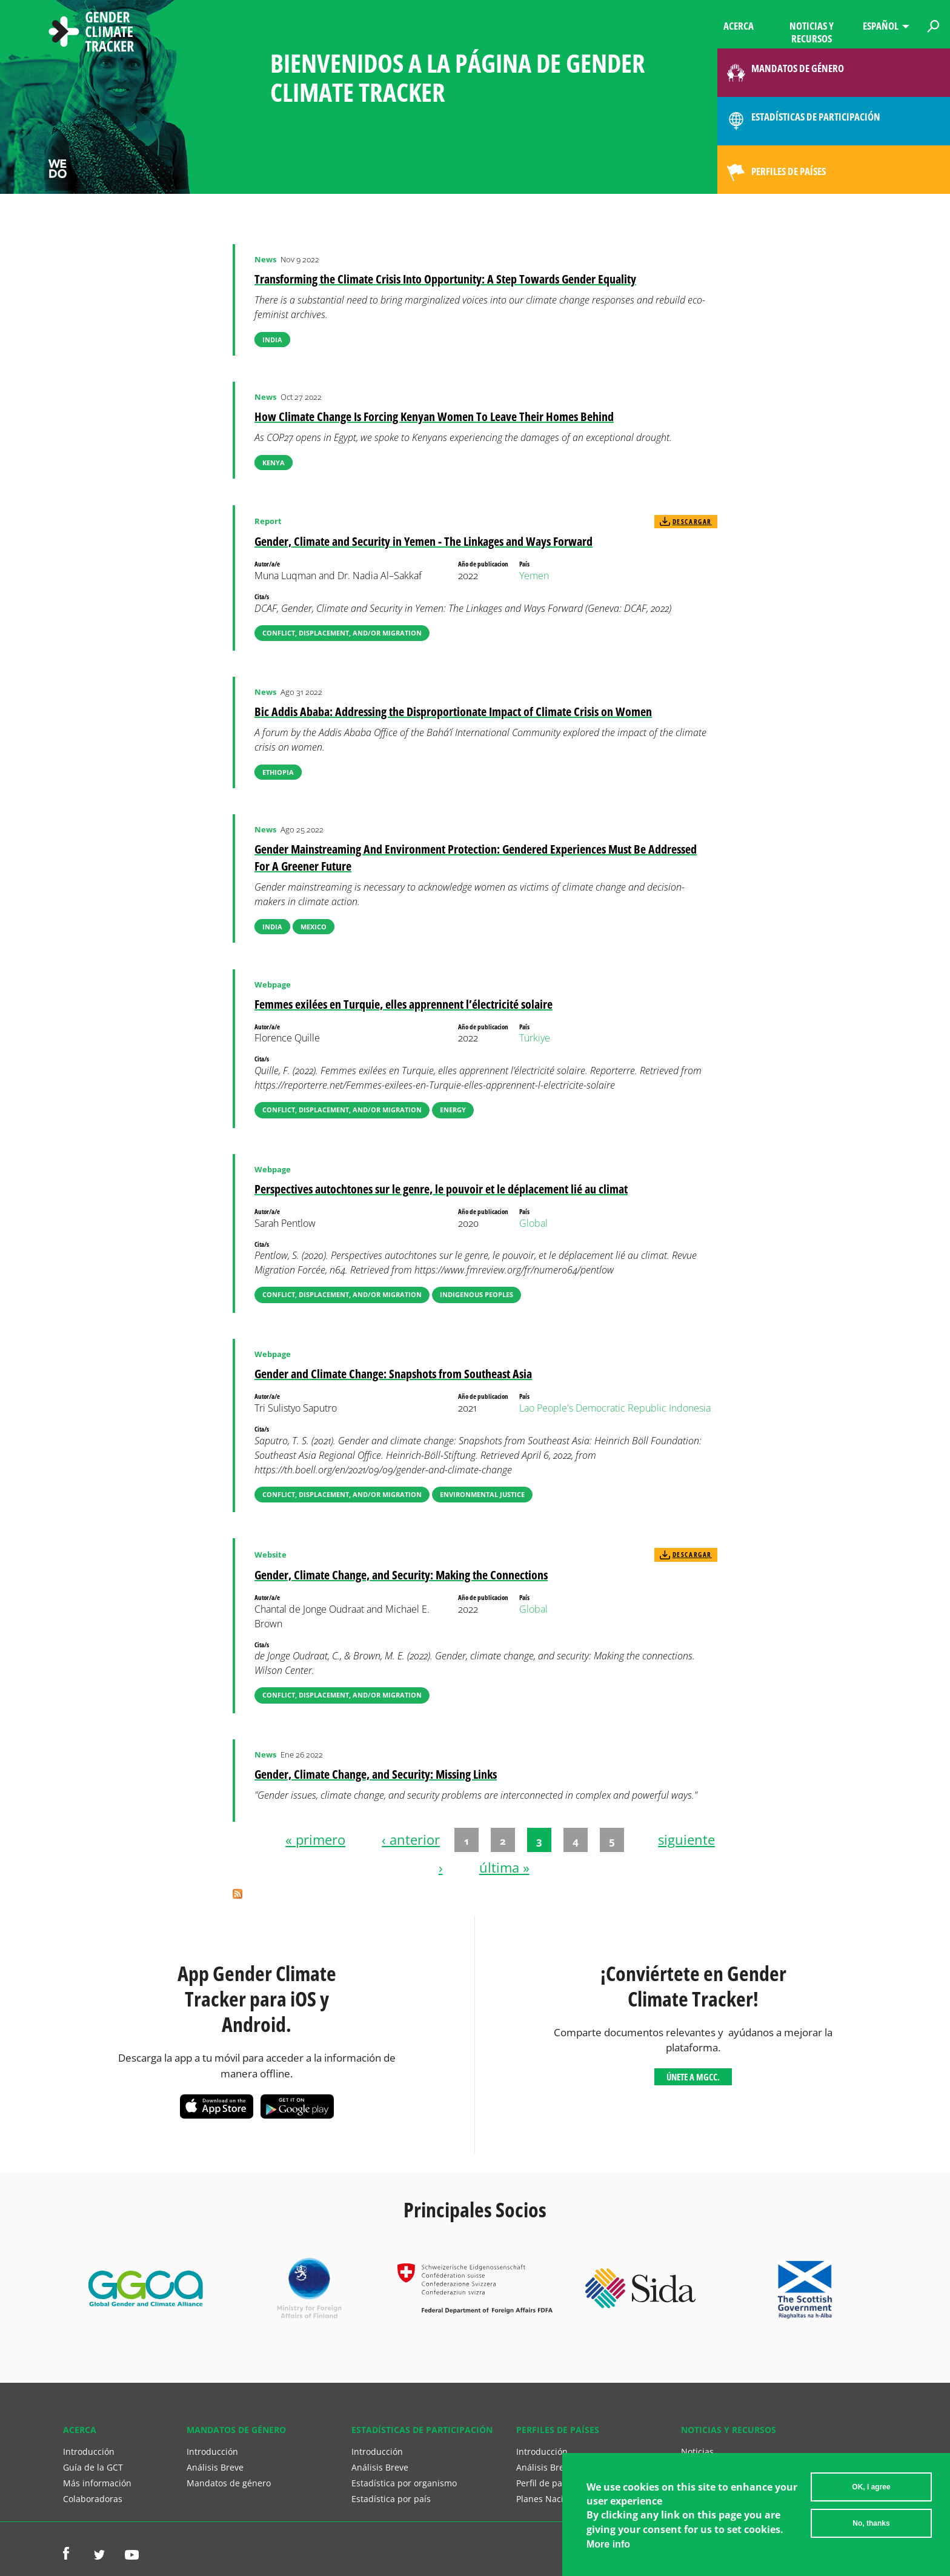  Describe the element at coordinates (393, 1374) in the screenshot. I see `Gender and Climate Change: Snapshots from Southeast Asia` at that location.